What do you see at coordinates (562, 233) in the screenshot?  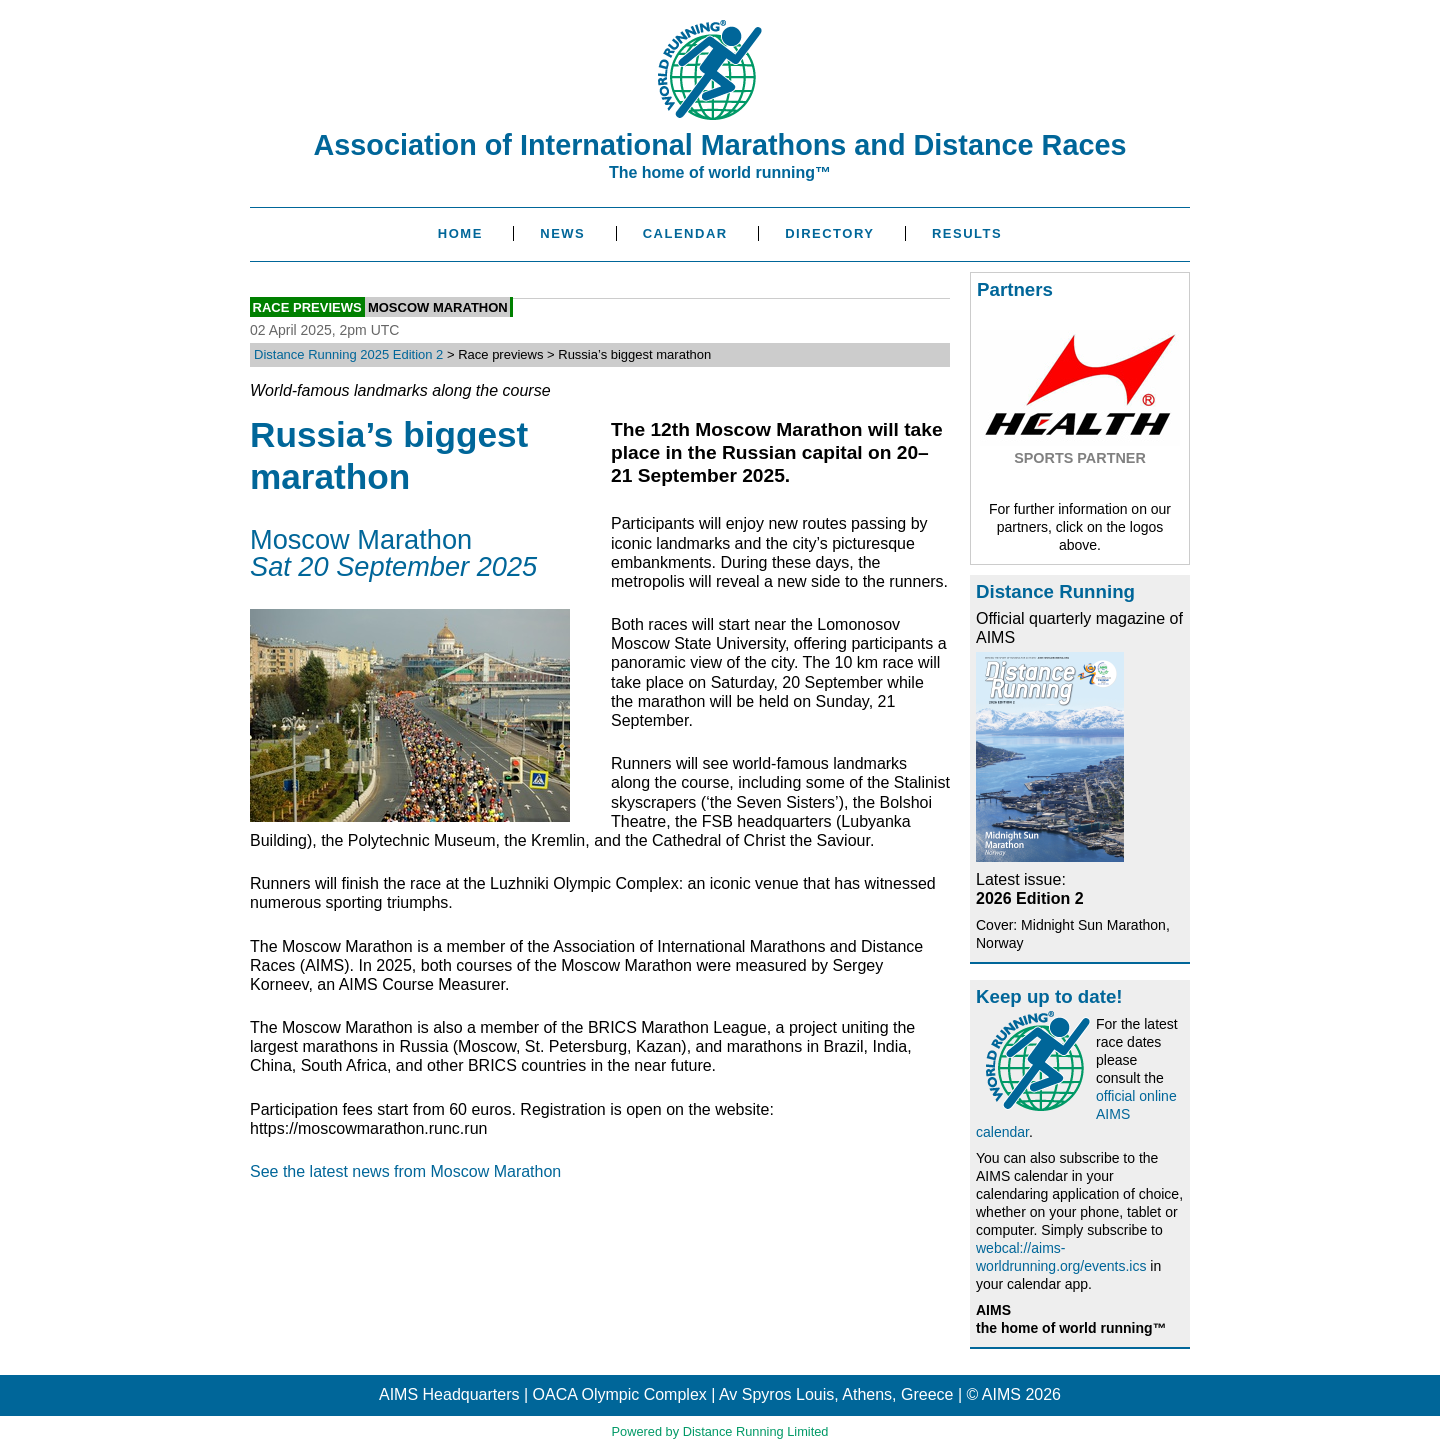 I see `News` at bounding box center [562, 233].